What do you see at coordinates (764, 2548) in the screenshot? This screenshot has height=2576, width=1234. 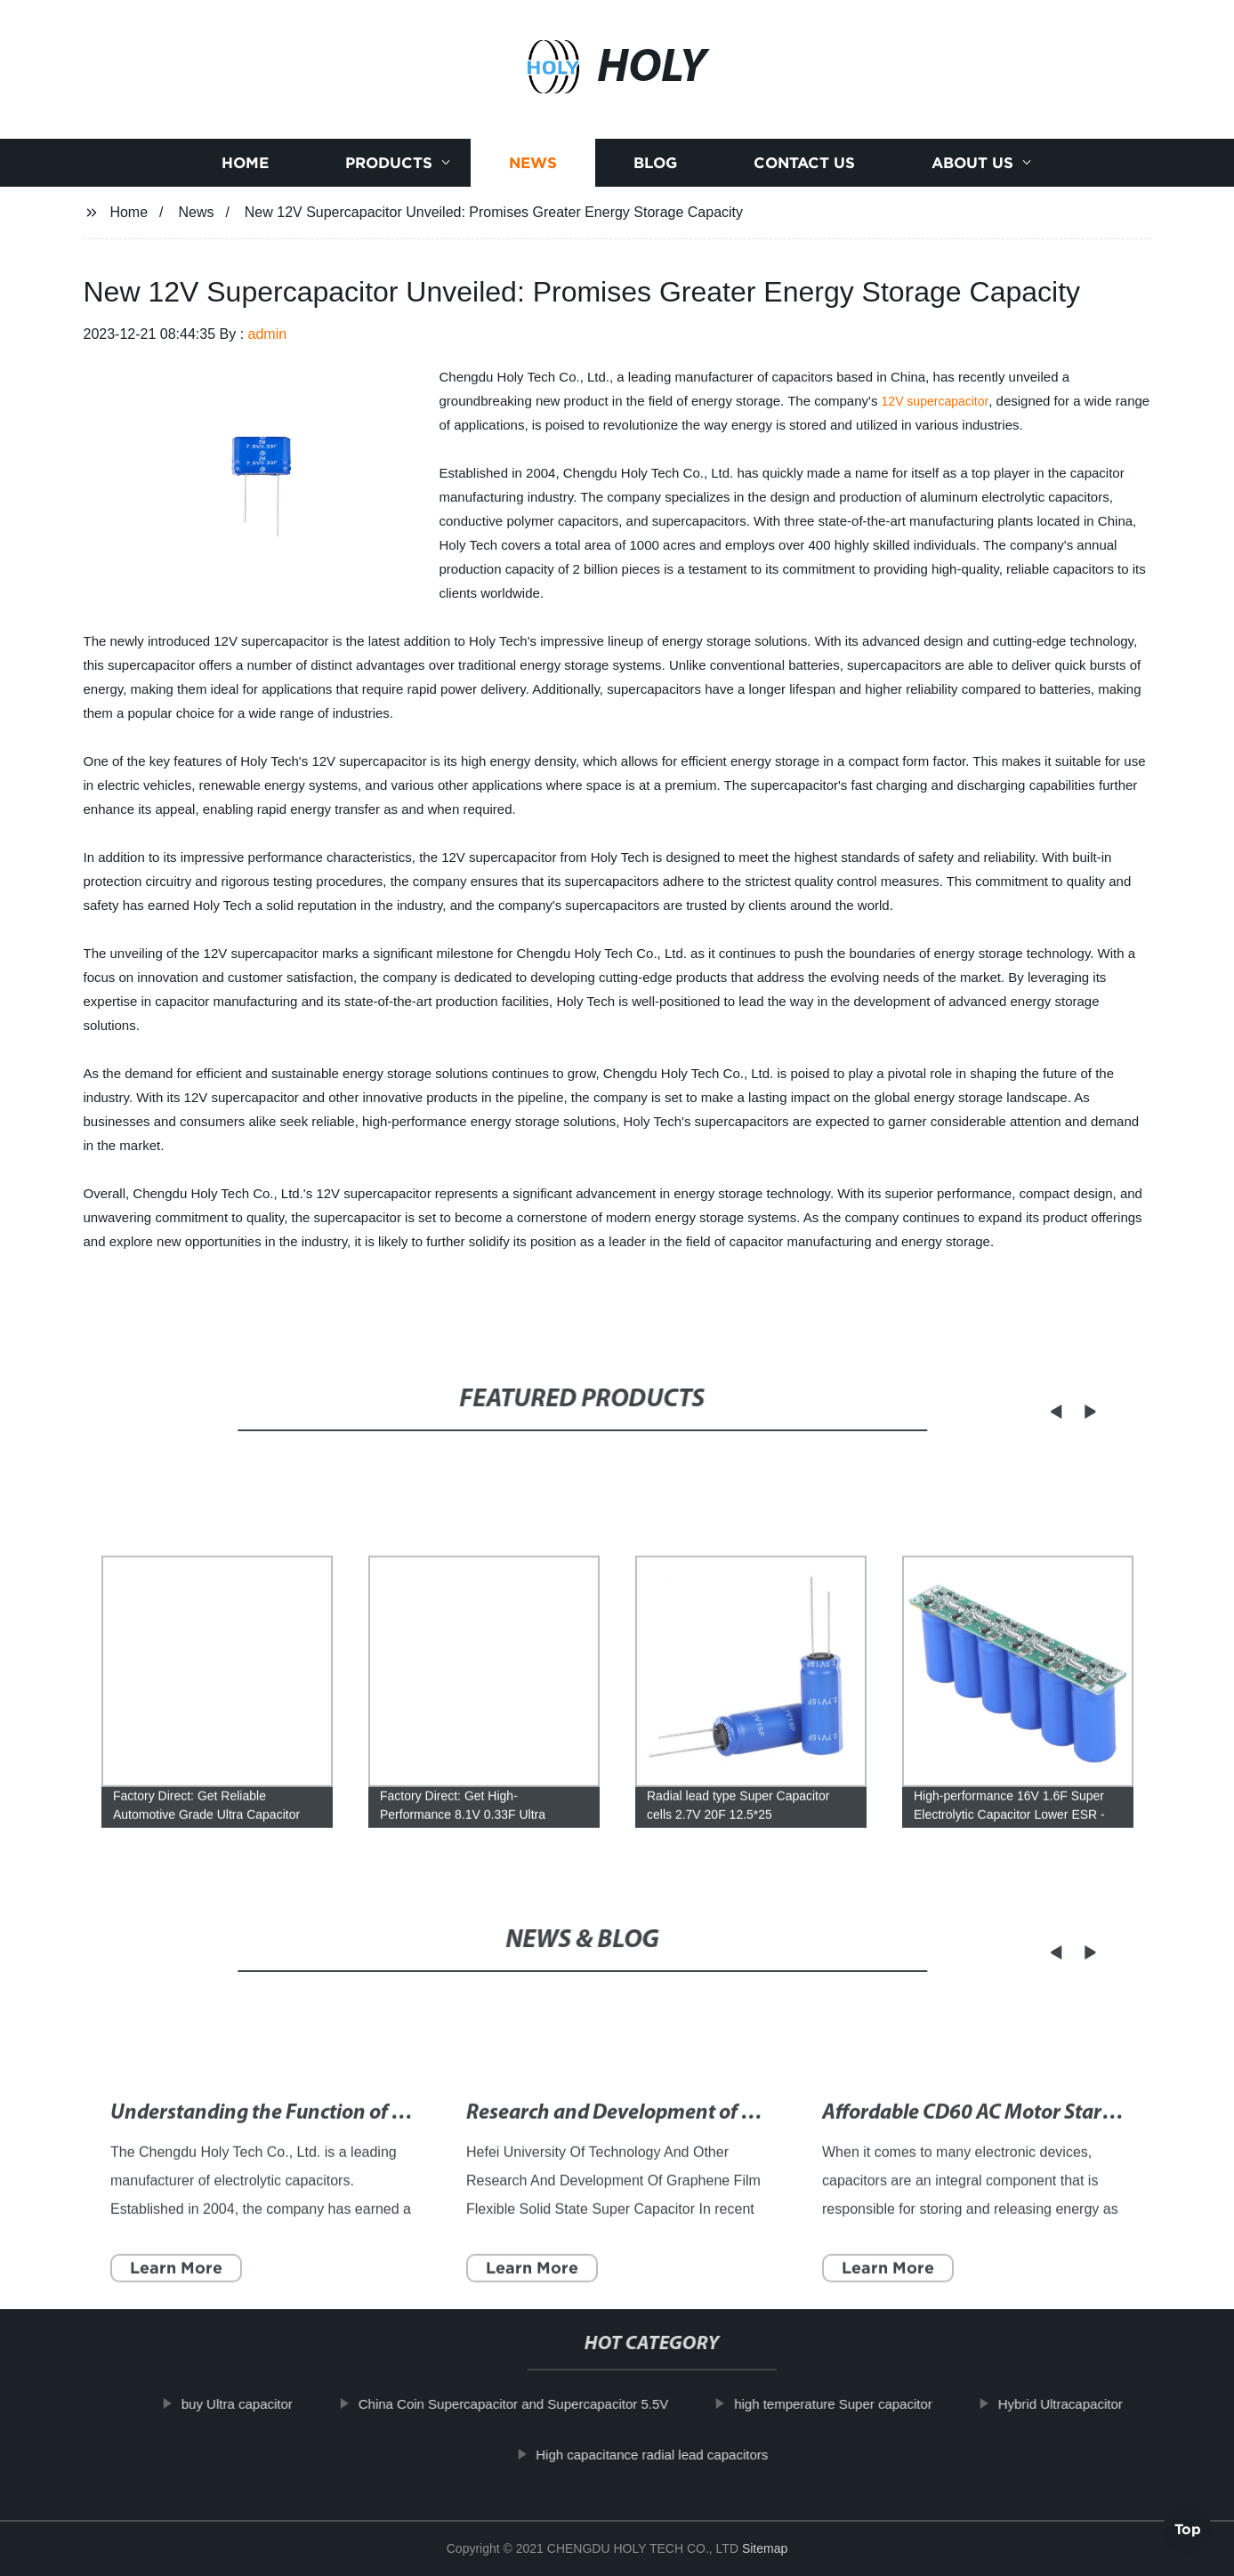 I see `Sitemap` at bounding box center [764, 2548].